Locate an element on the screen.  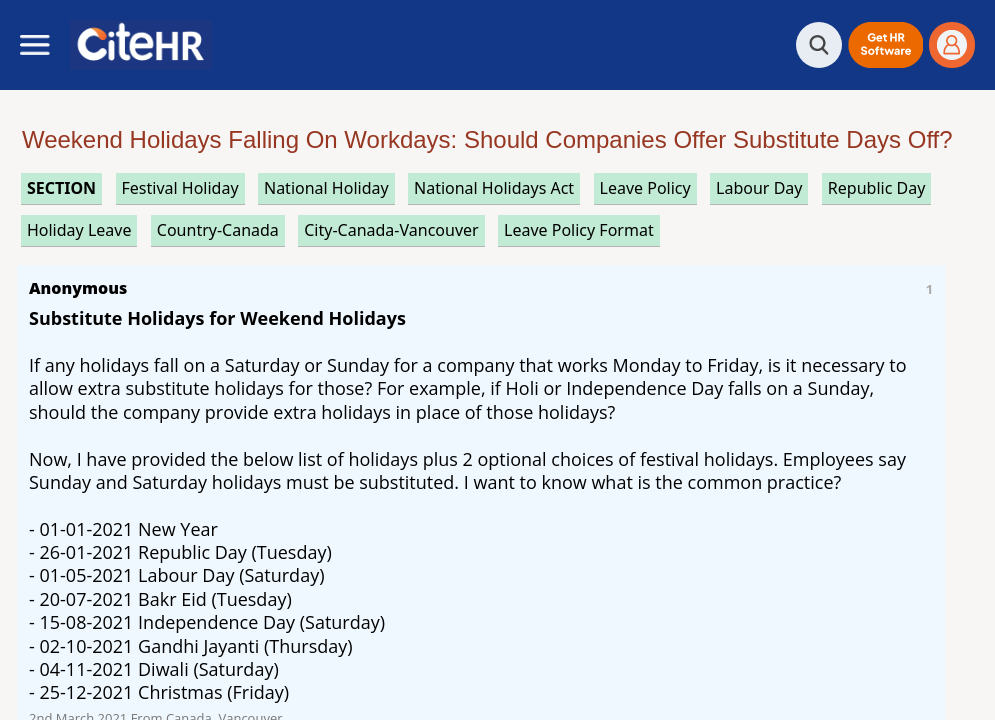
[button] is located at coordinates (885, 45).